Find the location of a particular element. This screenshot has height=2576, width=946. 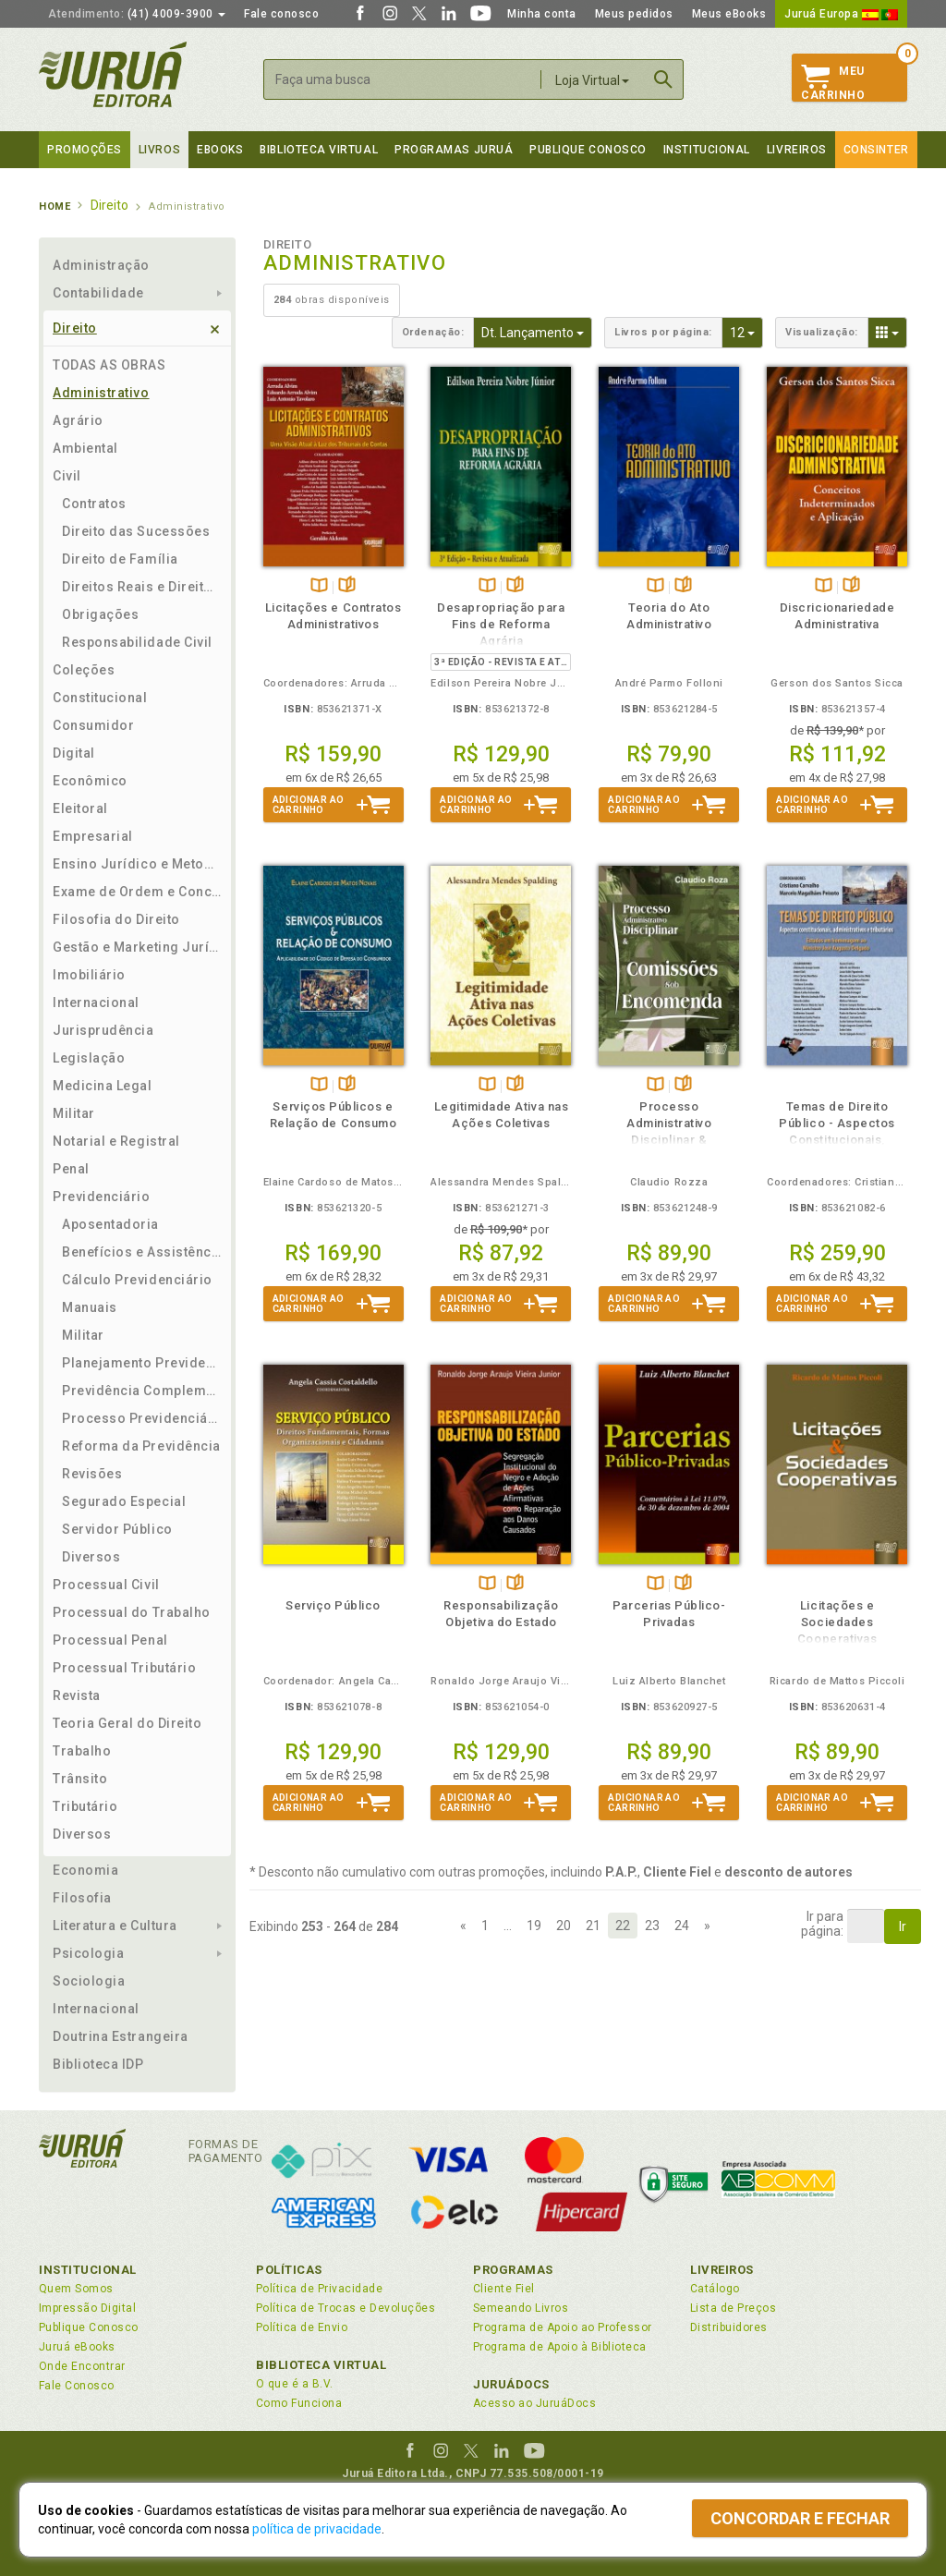

Filosofia do Direito is located at coordinates (116, 919).